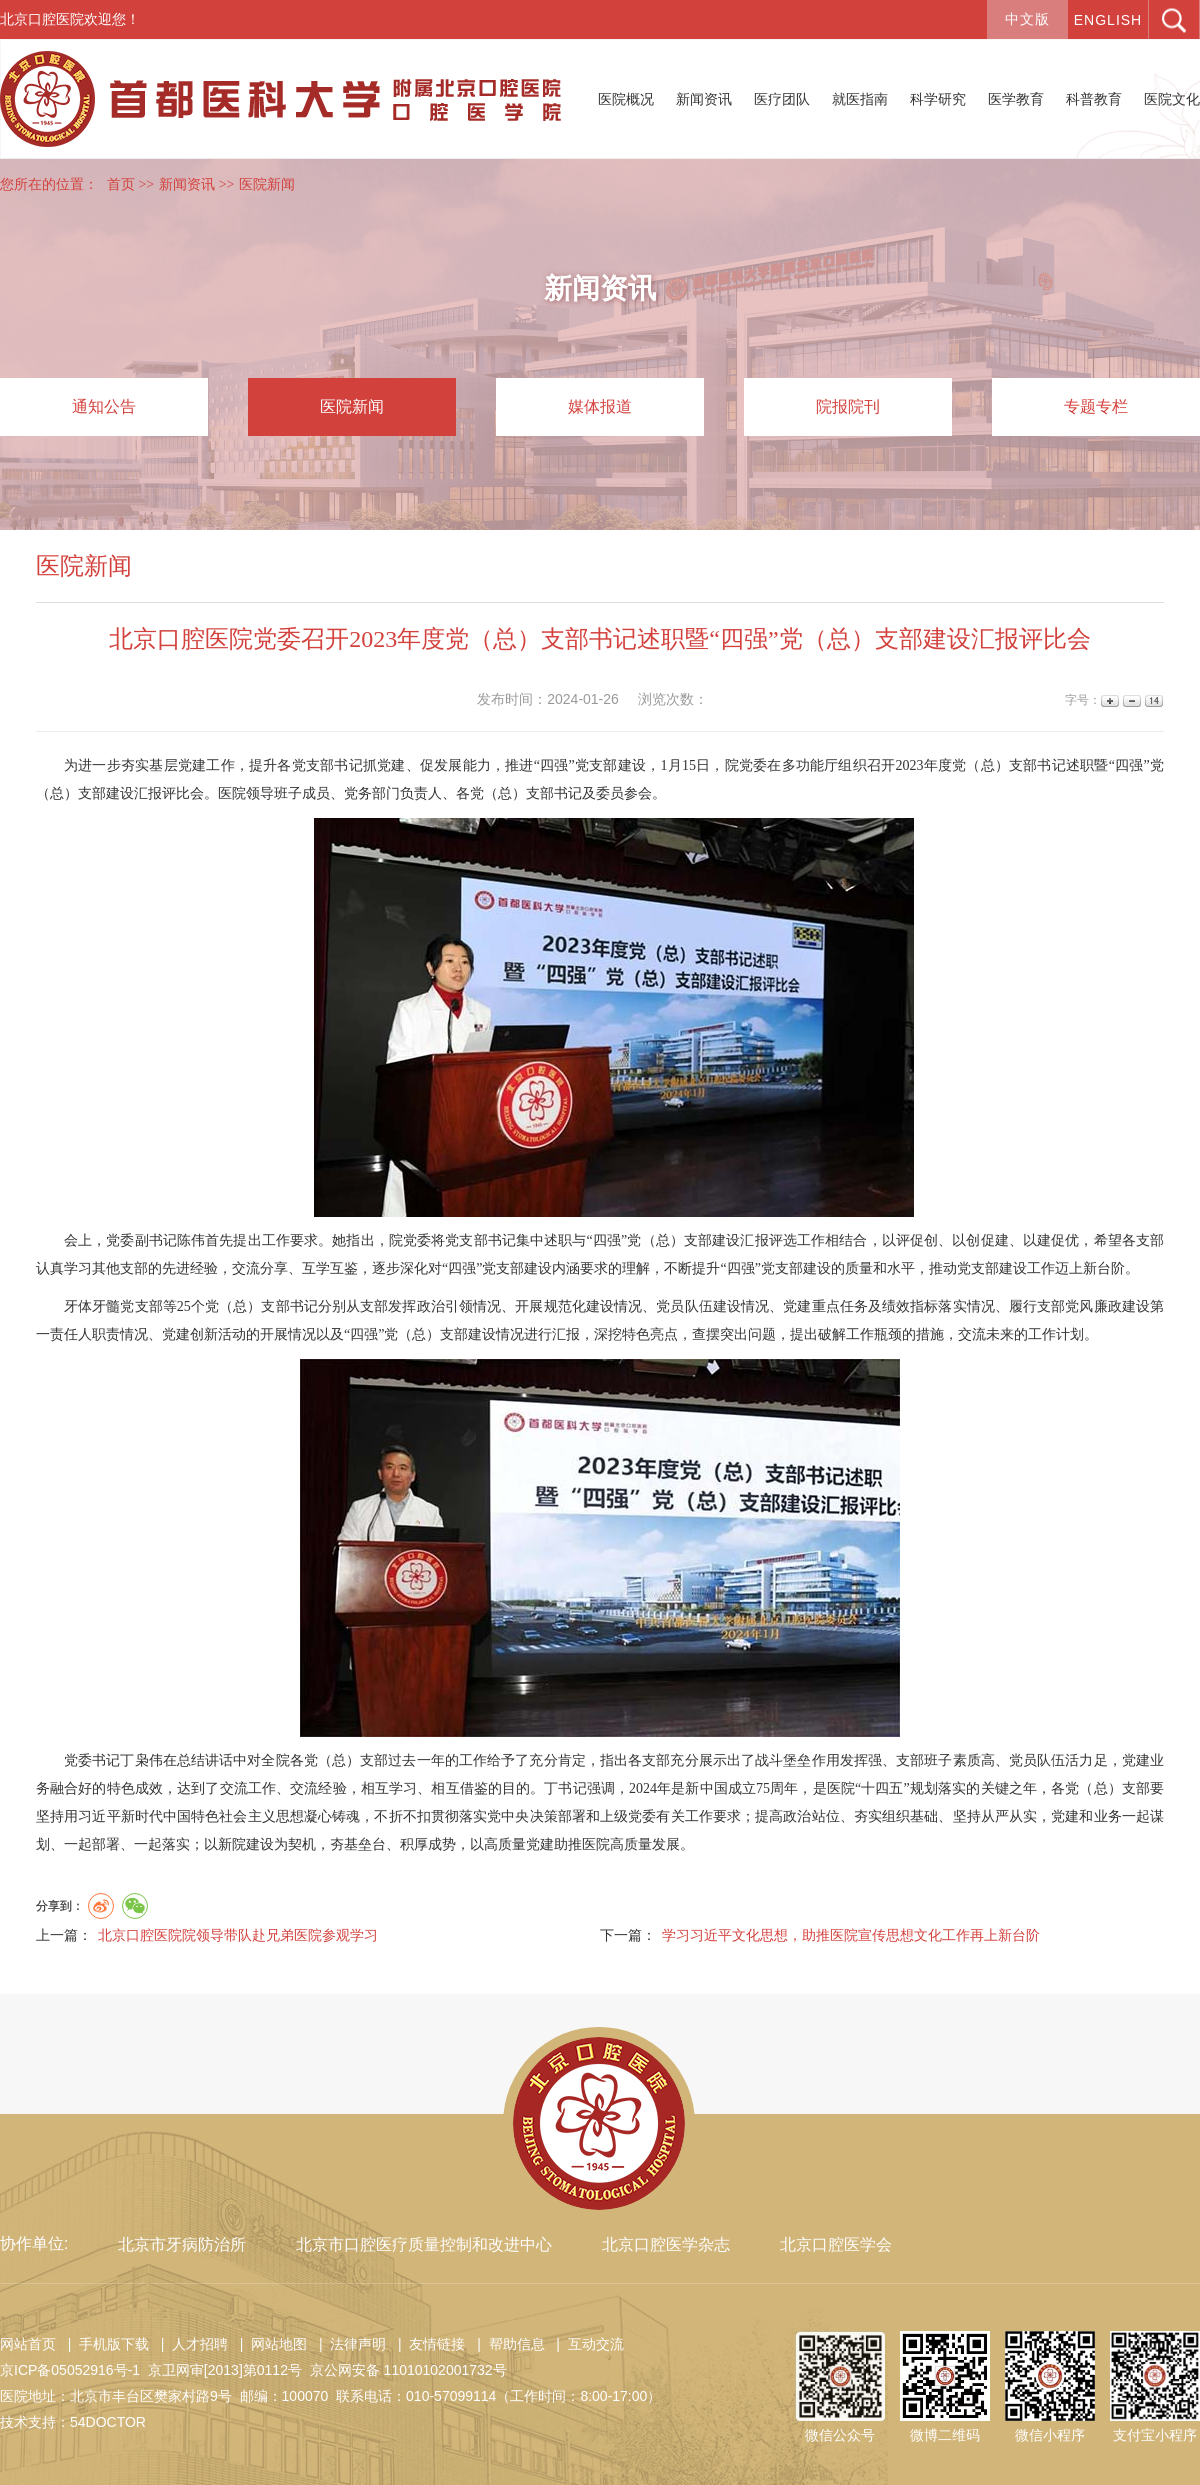  What do you see at coordinates (108, 2422) in the screenshot?
I see `54DOCTOR` at bounding box center [108, 2422].